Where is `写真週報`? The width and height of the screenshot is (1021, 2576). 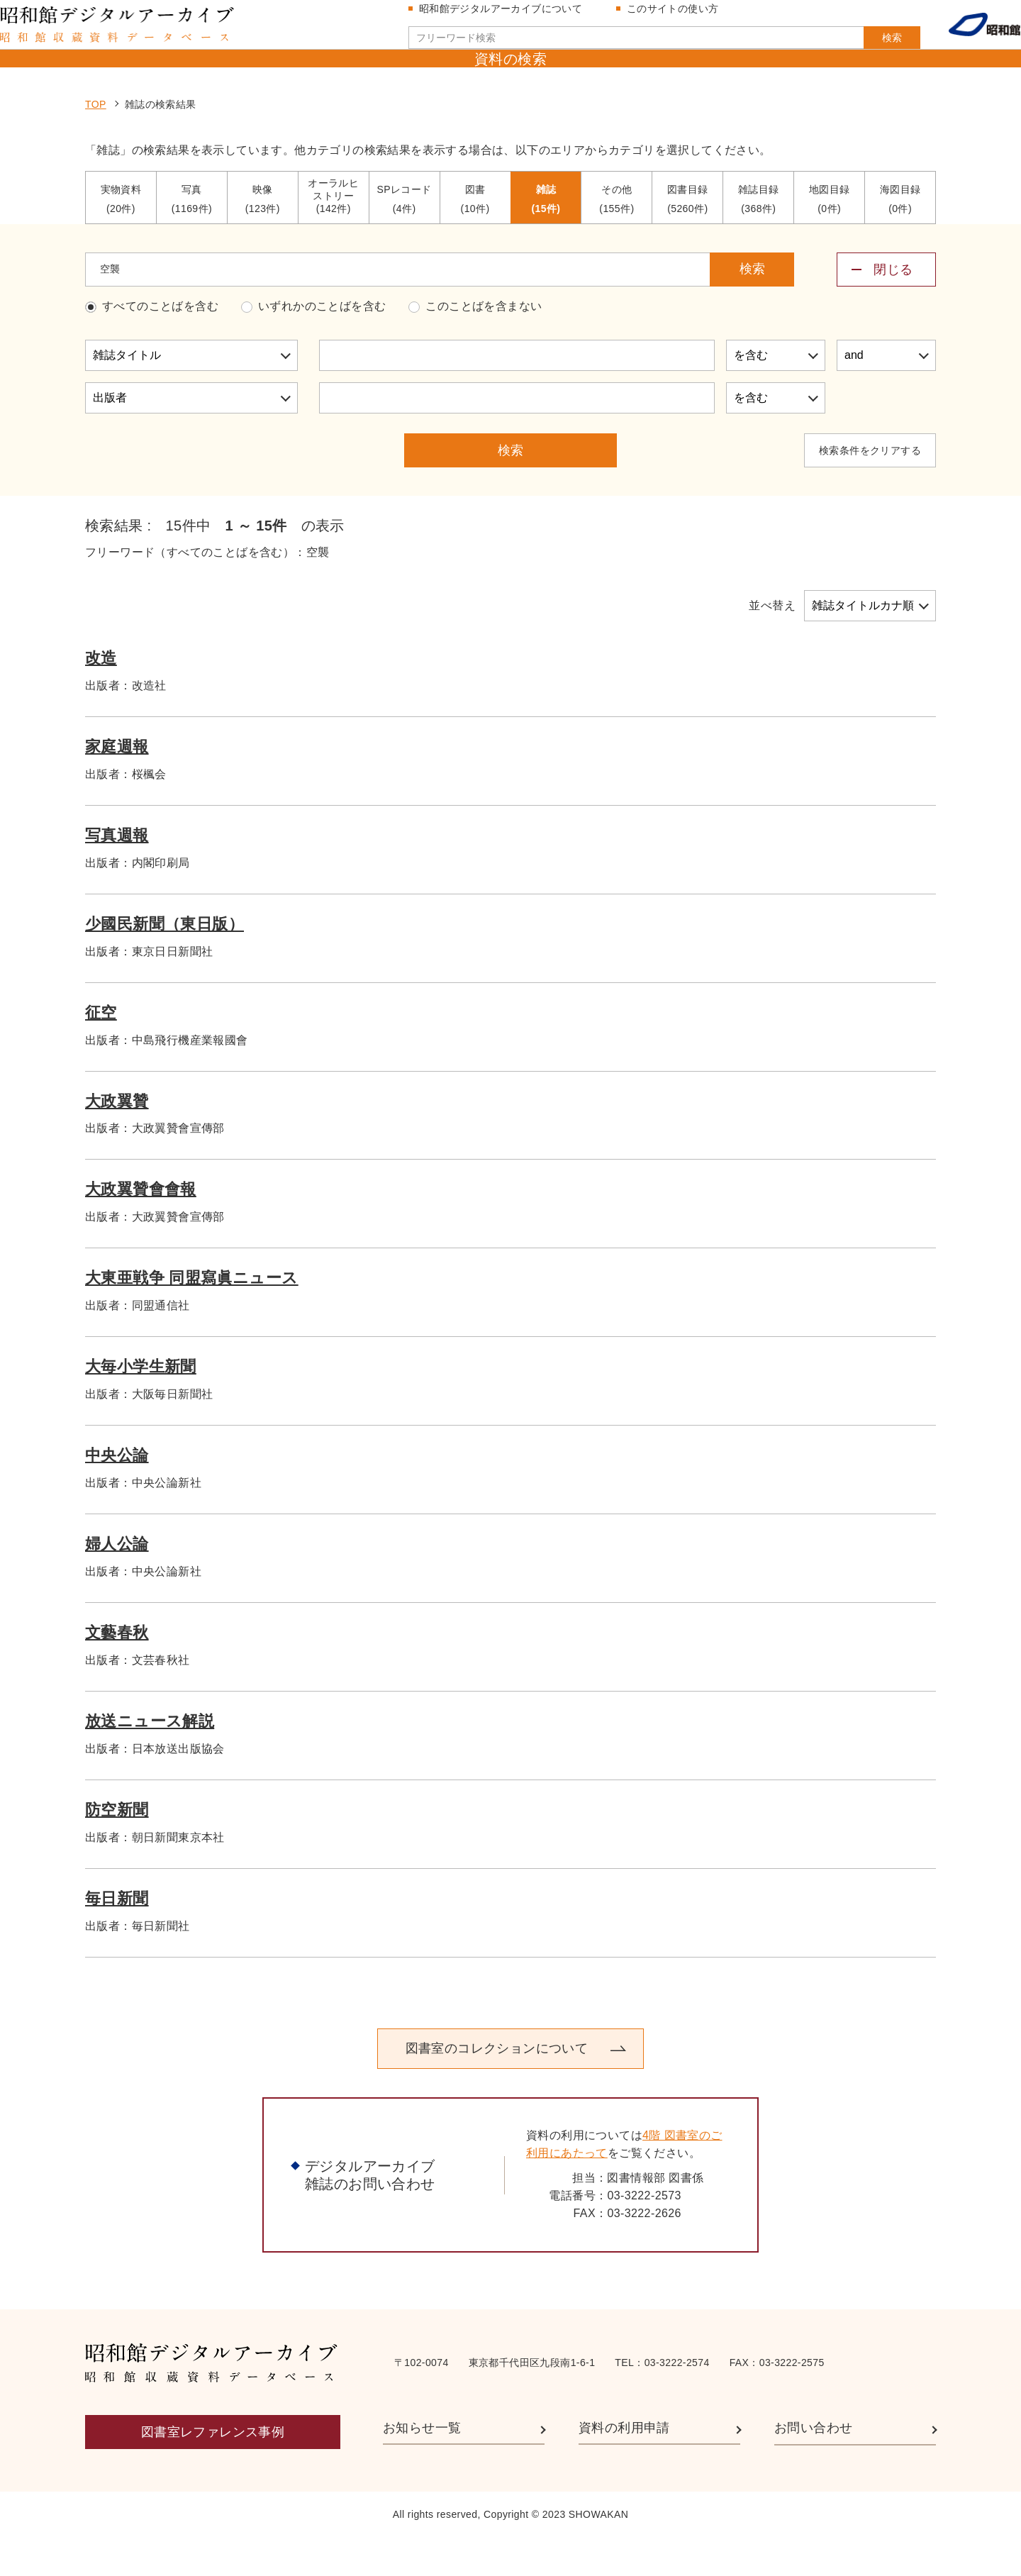
写真週報 is located at coordinates (117, 873).